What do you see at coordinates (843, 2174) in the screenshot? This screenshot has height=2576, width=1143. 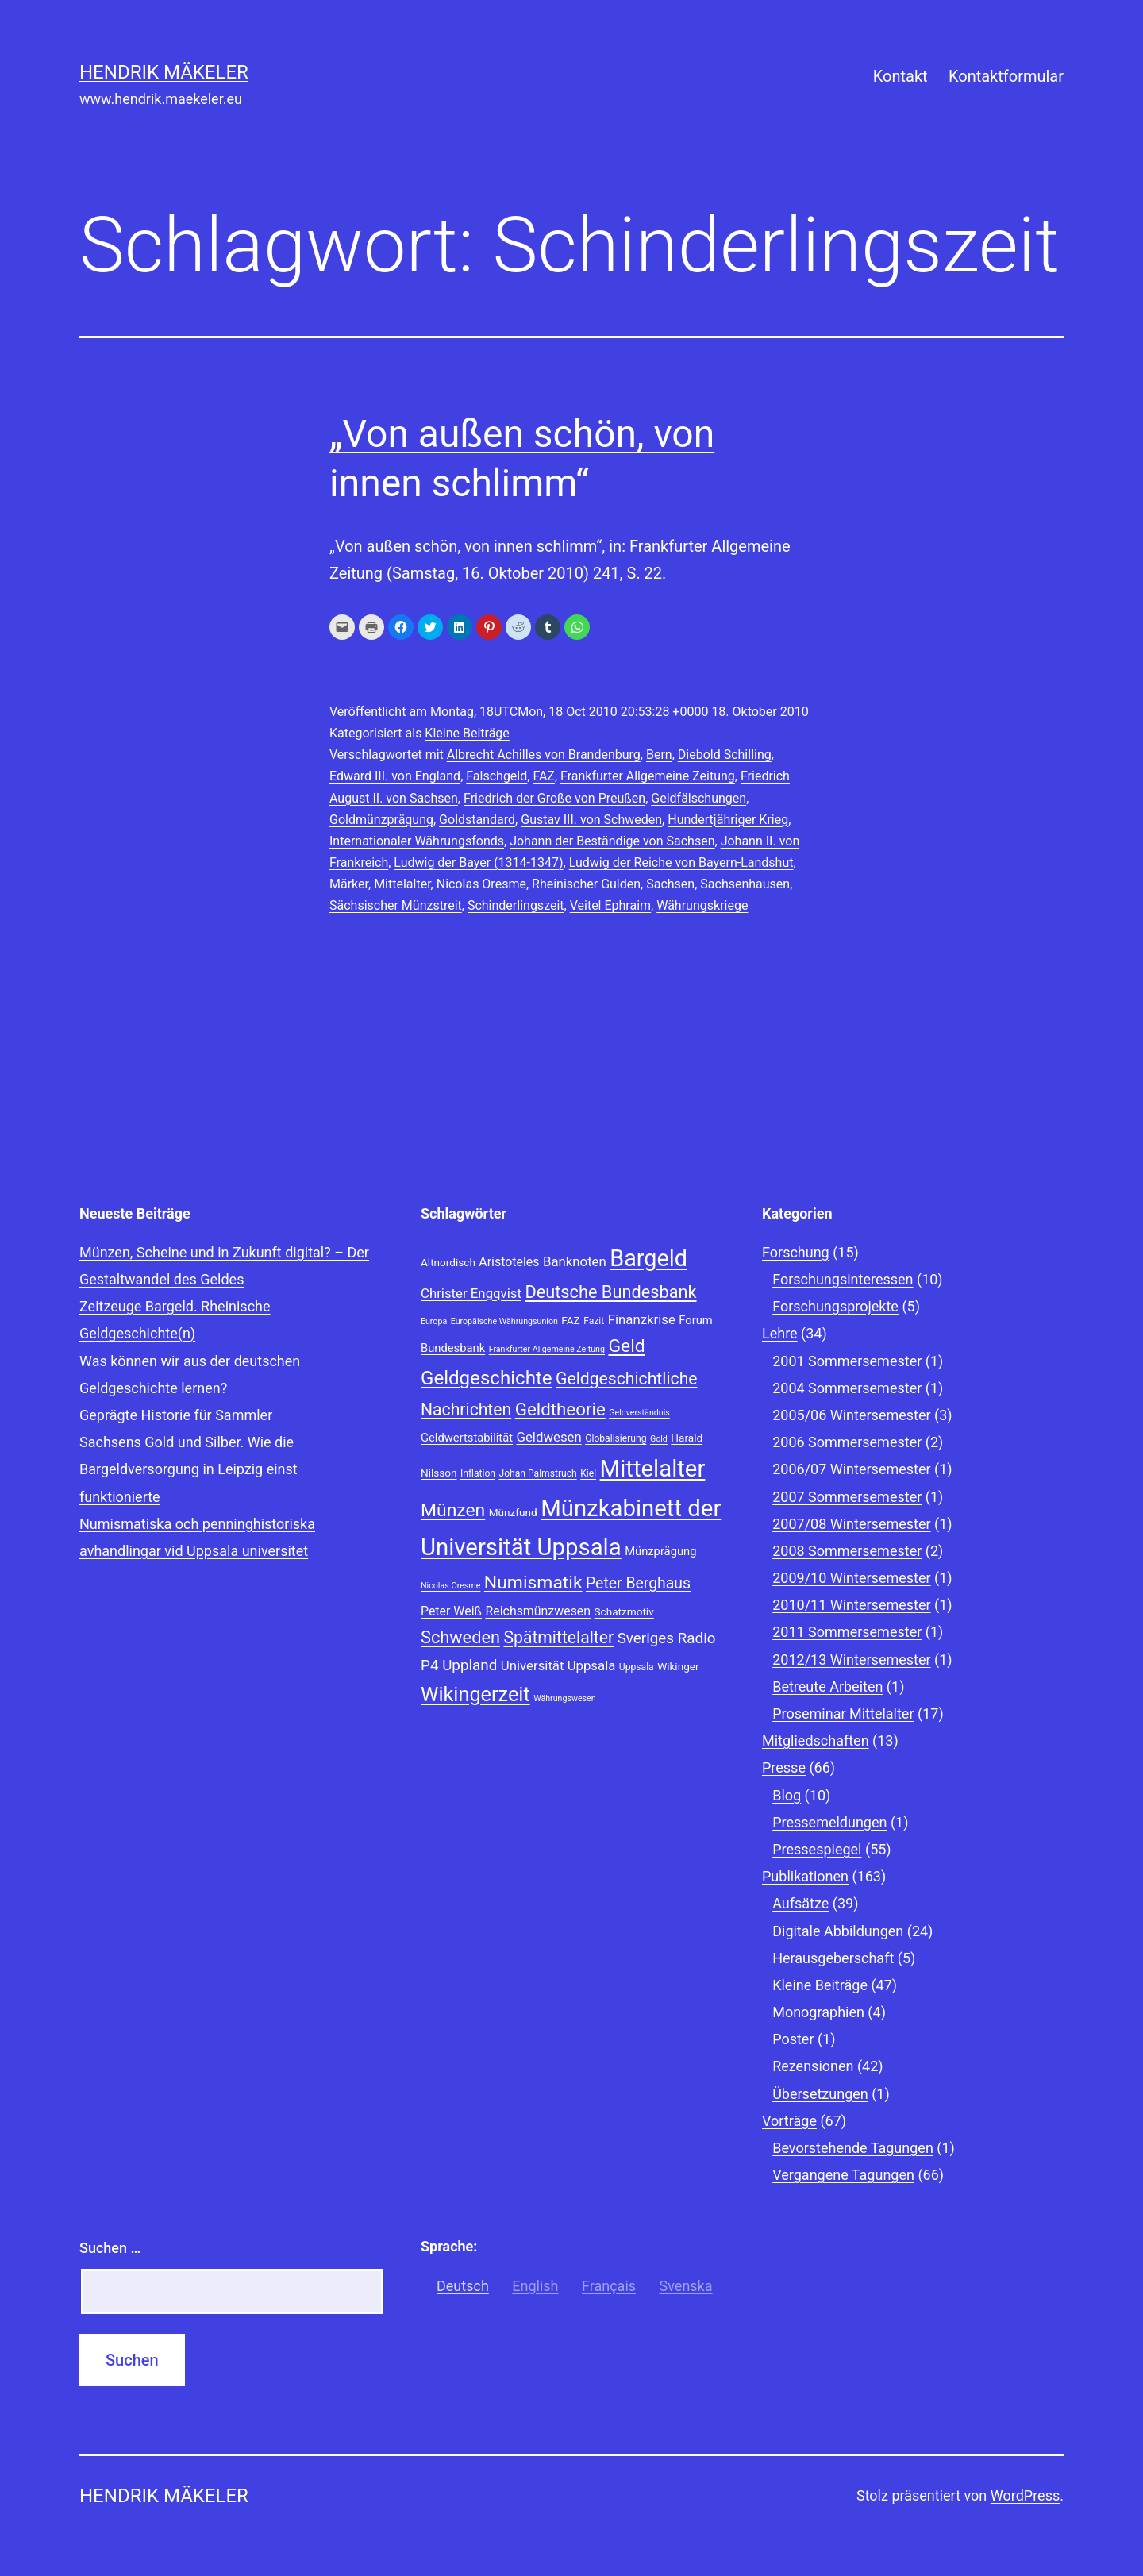 I see `Vergangene Tagungen` at bounding box center [843, 2174].